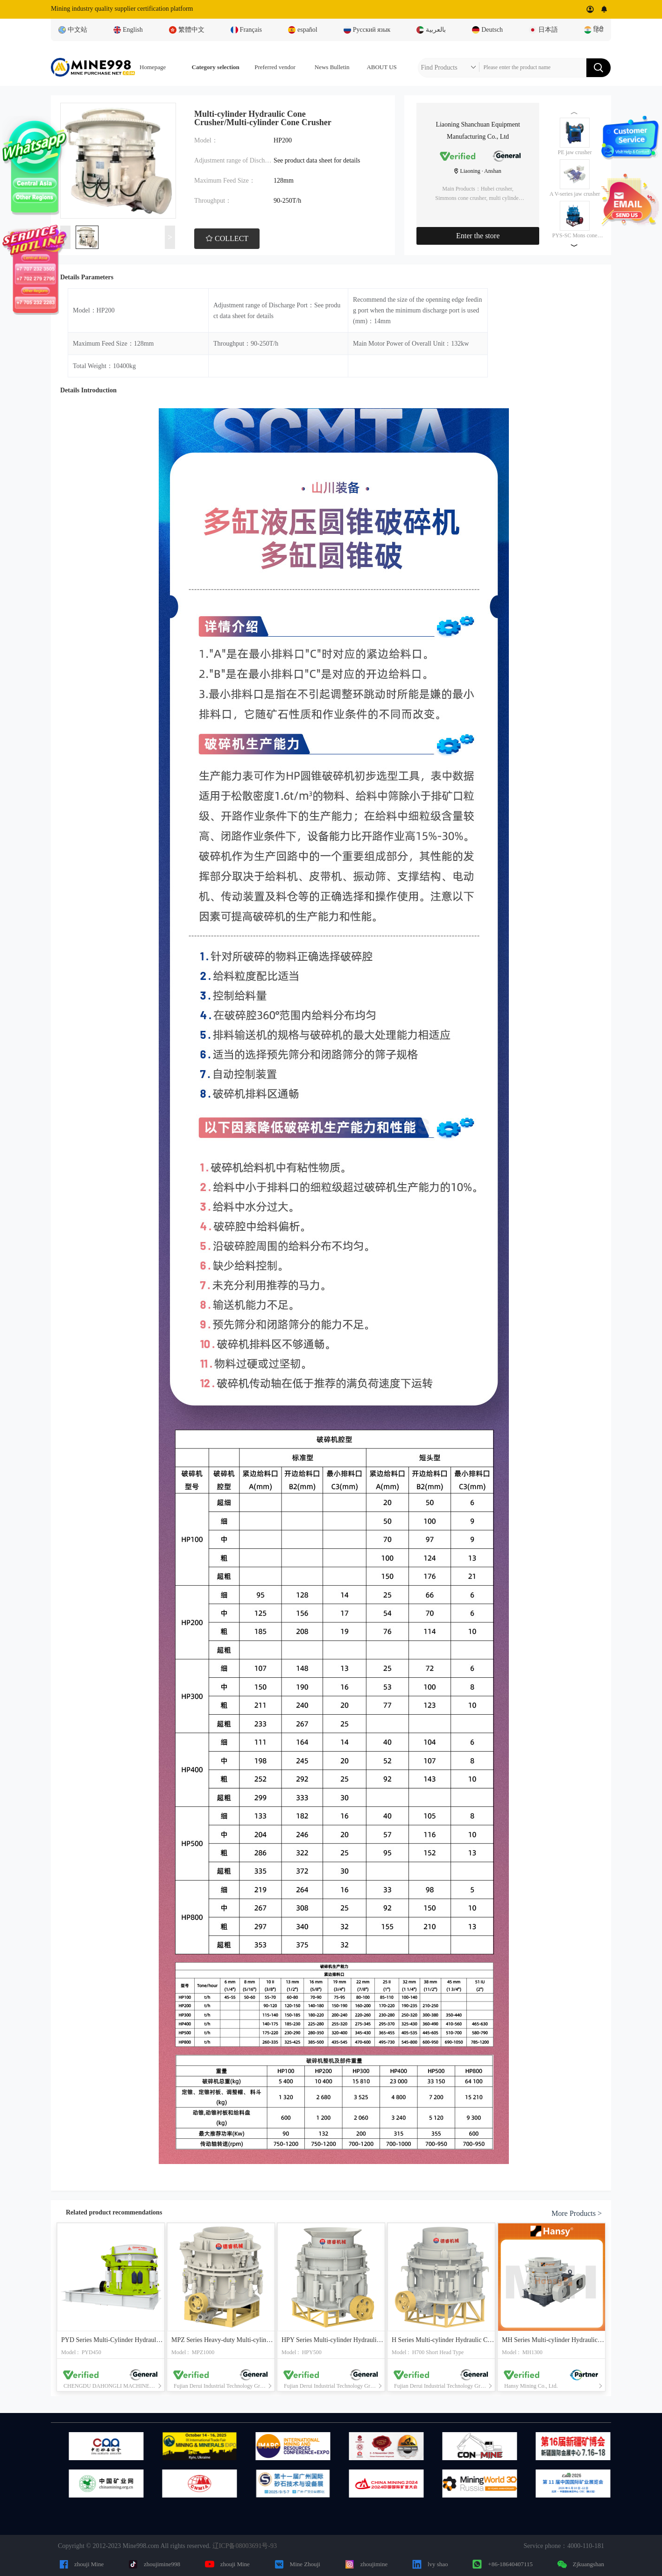 This screenshot has height=2576, width=662. What do you see at coordinates (275, 67) in the screenshot?
I see `Preferred vendor` at bounding box center [275, 67].